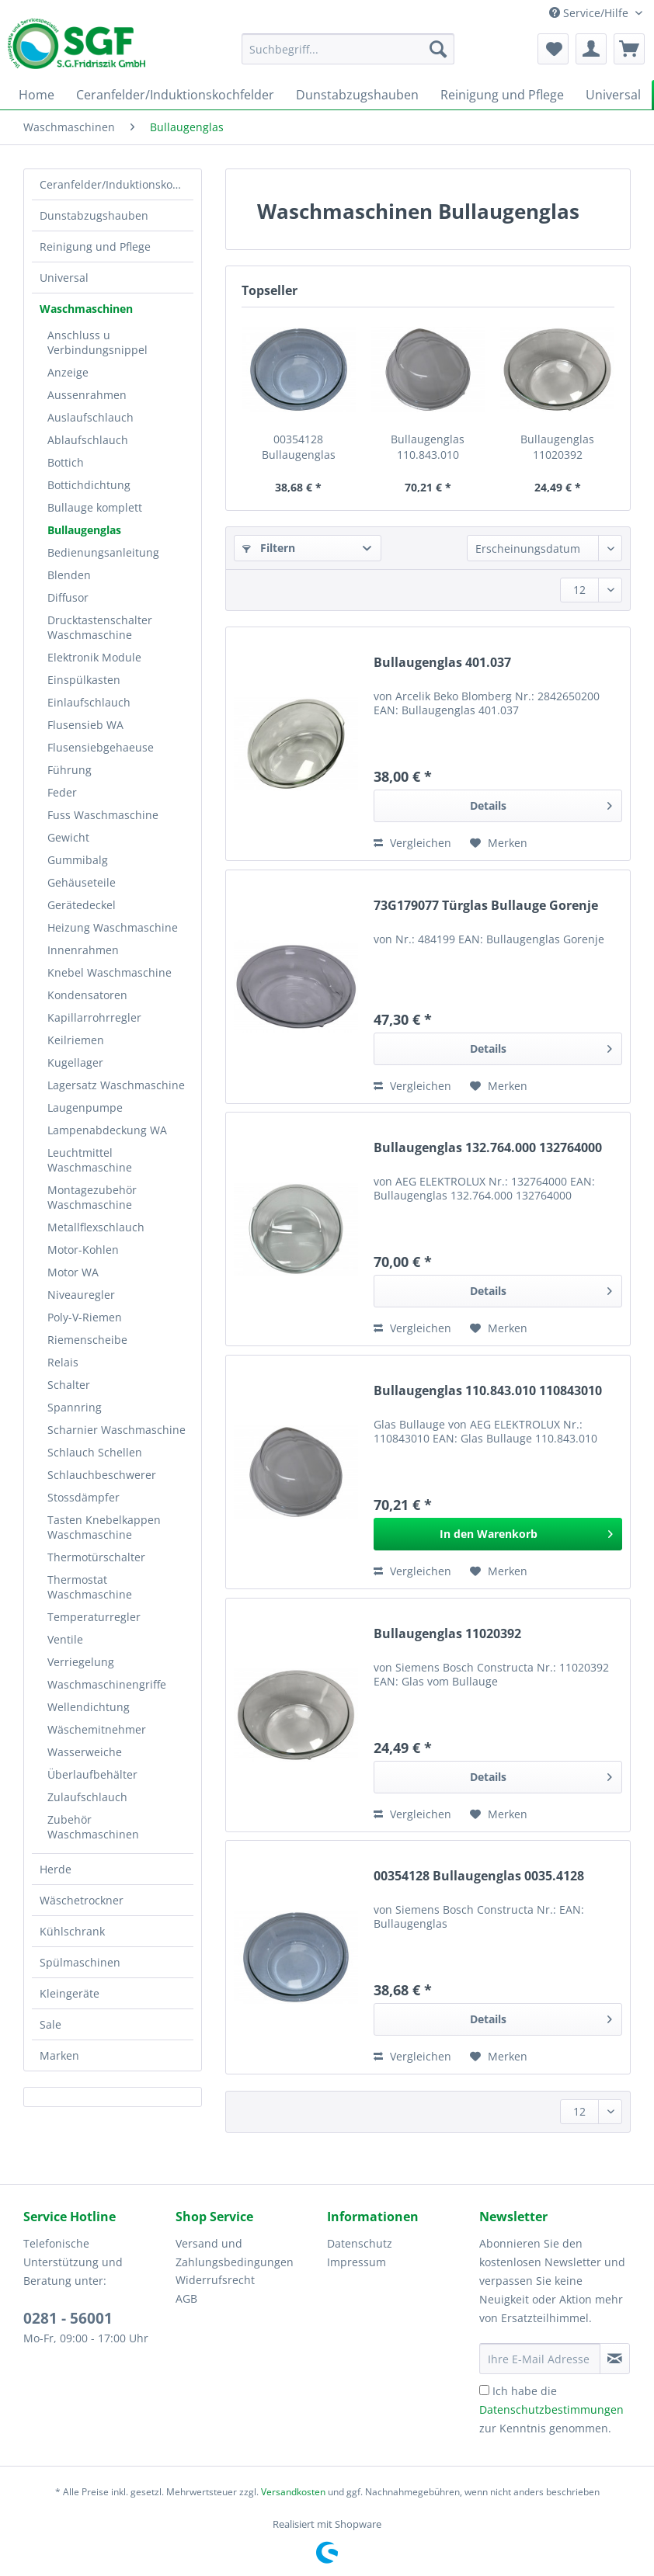  I want to click on Auslaufschlauch, so click(90, 417).